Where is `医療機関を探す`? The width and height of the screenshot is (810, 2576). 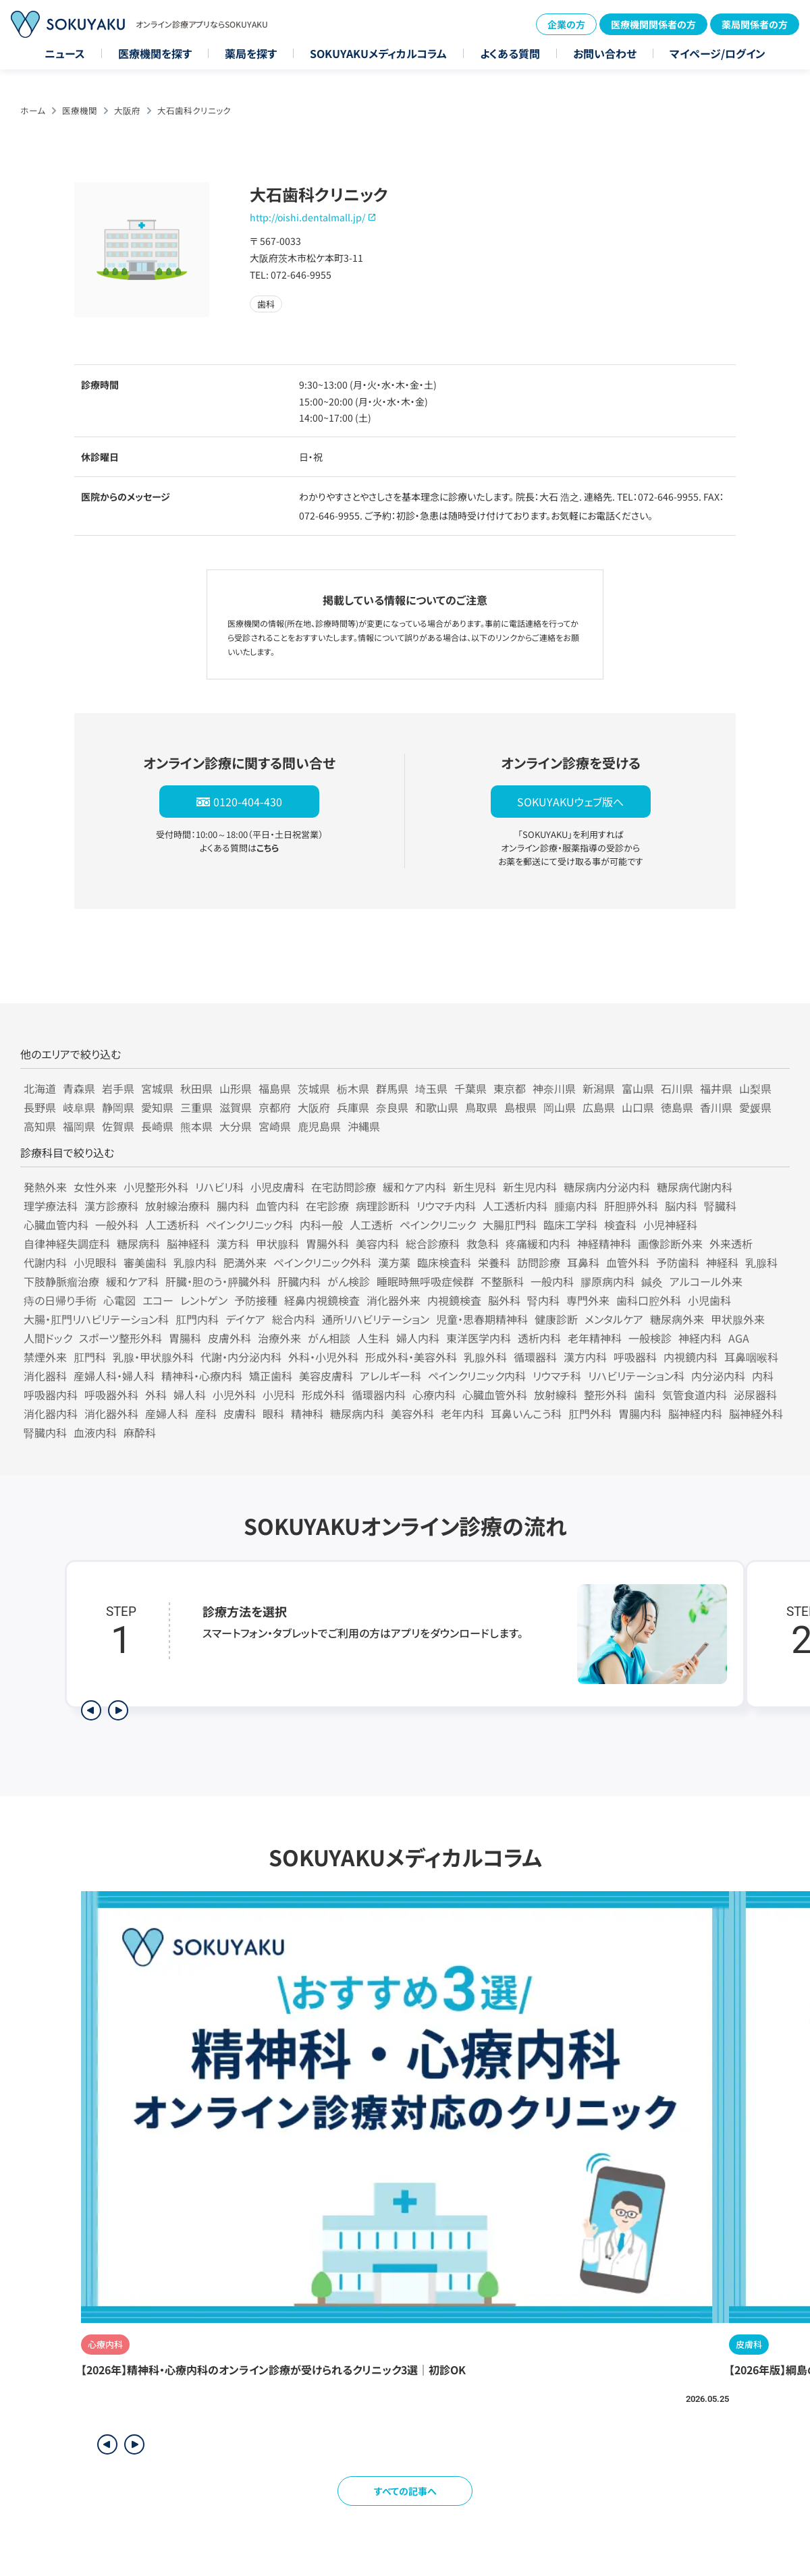
医療機関を探す is located at coordinates (155, 53).